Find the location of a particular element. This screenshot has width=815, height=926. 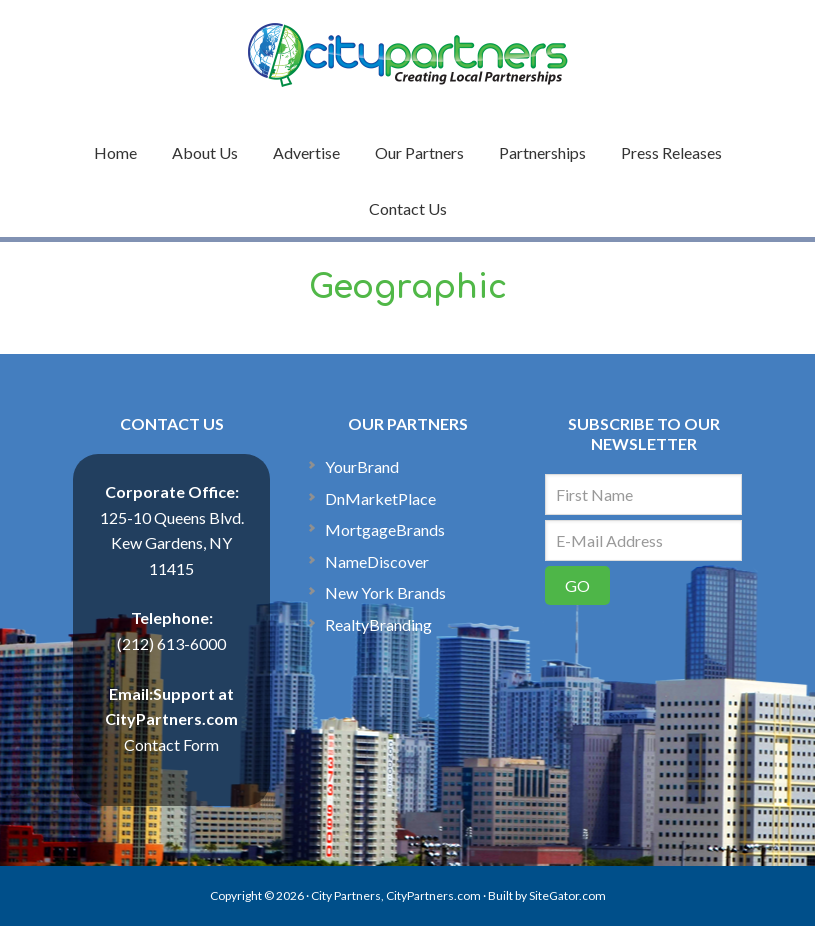

YourBrand is located at coordinates (362, 466).